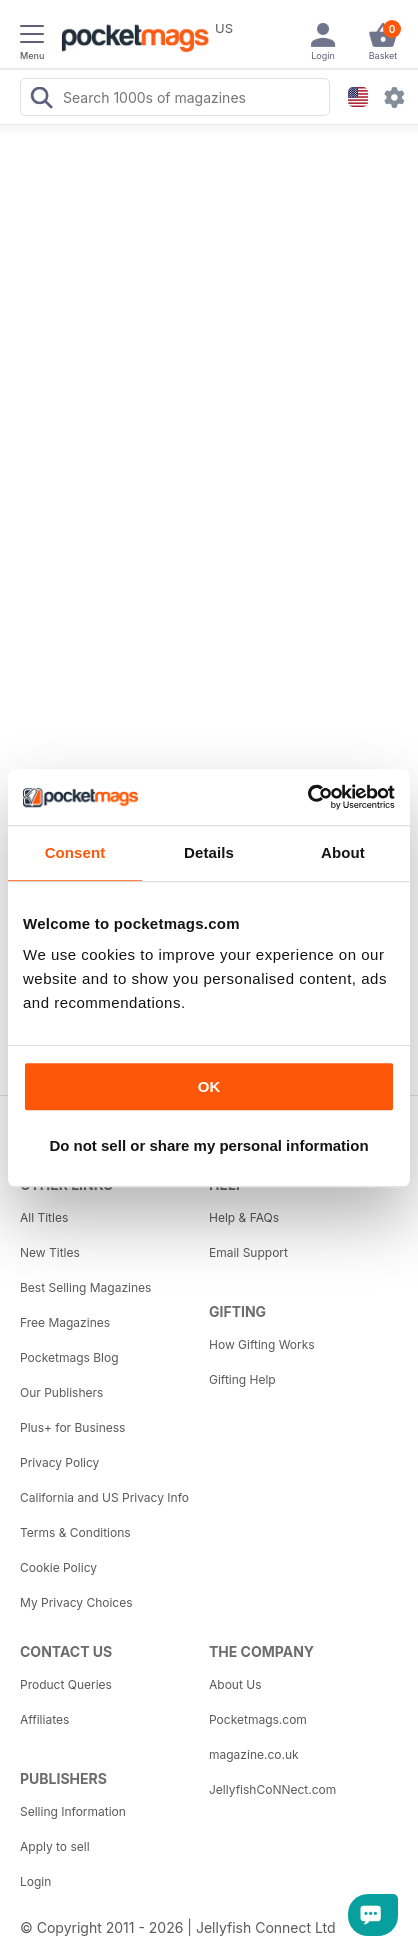 The height and width of the screenshot is (1956, 418). Describe the element at coordinates (85, 1287) in the screenshot. I see `Best Selling Magazines` at that location.